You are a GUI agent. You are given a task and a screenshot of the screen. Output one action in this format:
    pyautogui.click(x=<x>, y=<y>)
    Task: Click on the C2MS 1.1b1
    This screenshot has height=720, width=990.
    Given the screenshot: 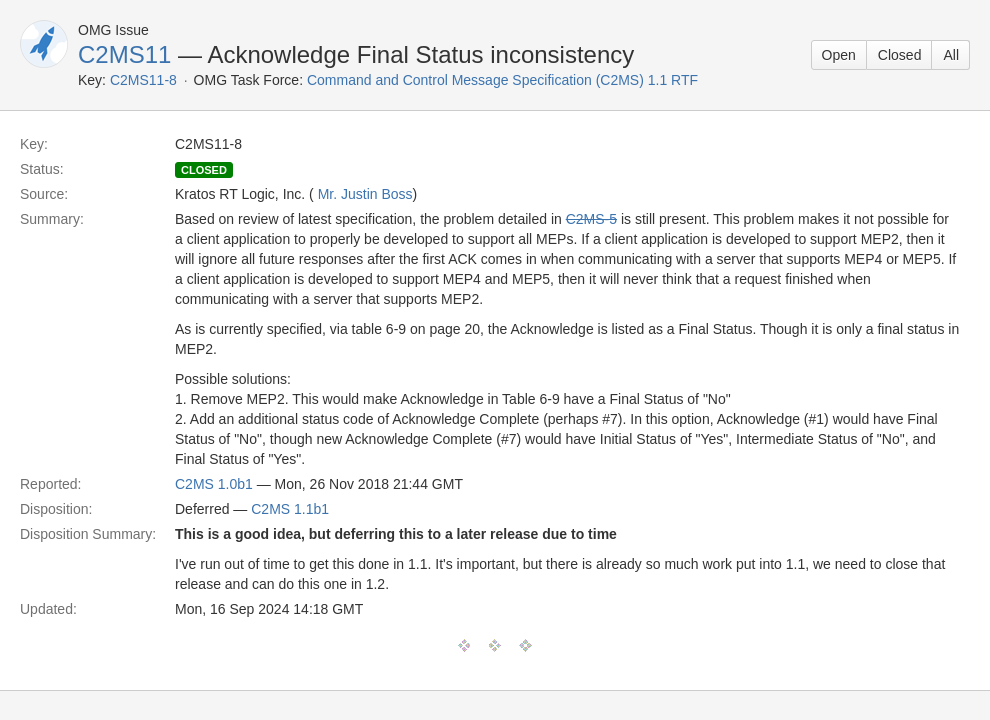 What is the action you would take?
    pyautogui.click(x=290, y=509)
    